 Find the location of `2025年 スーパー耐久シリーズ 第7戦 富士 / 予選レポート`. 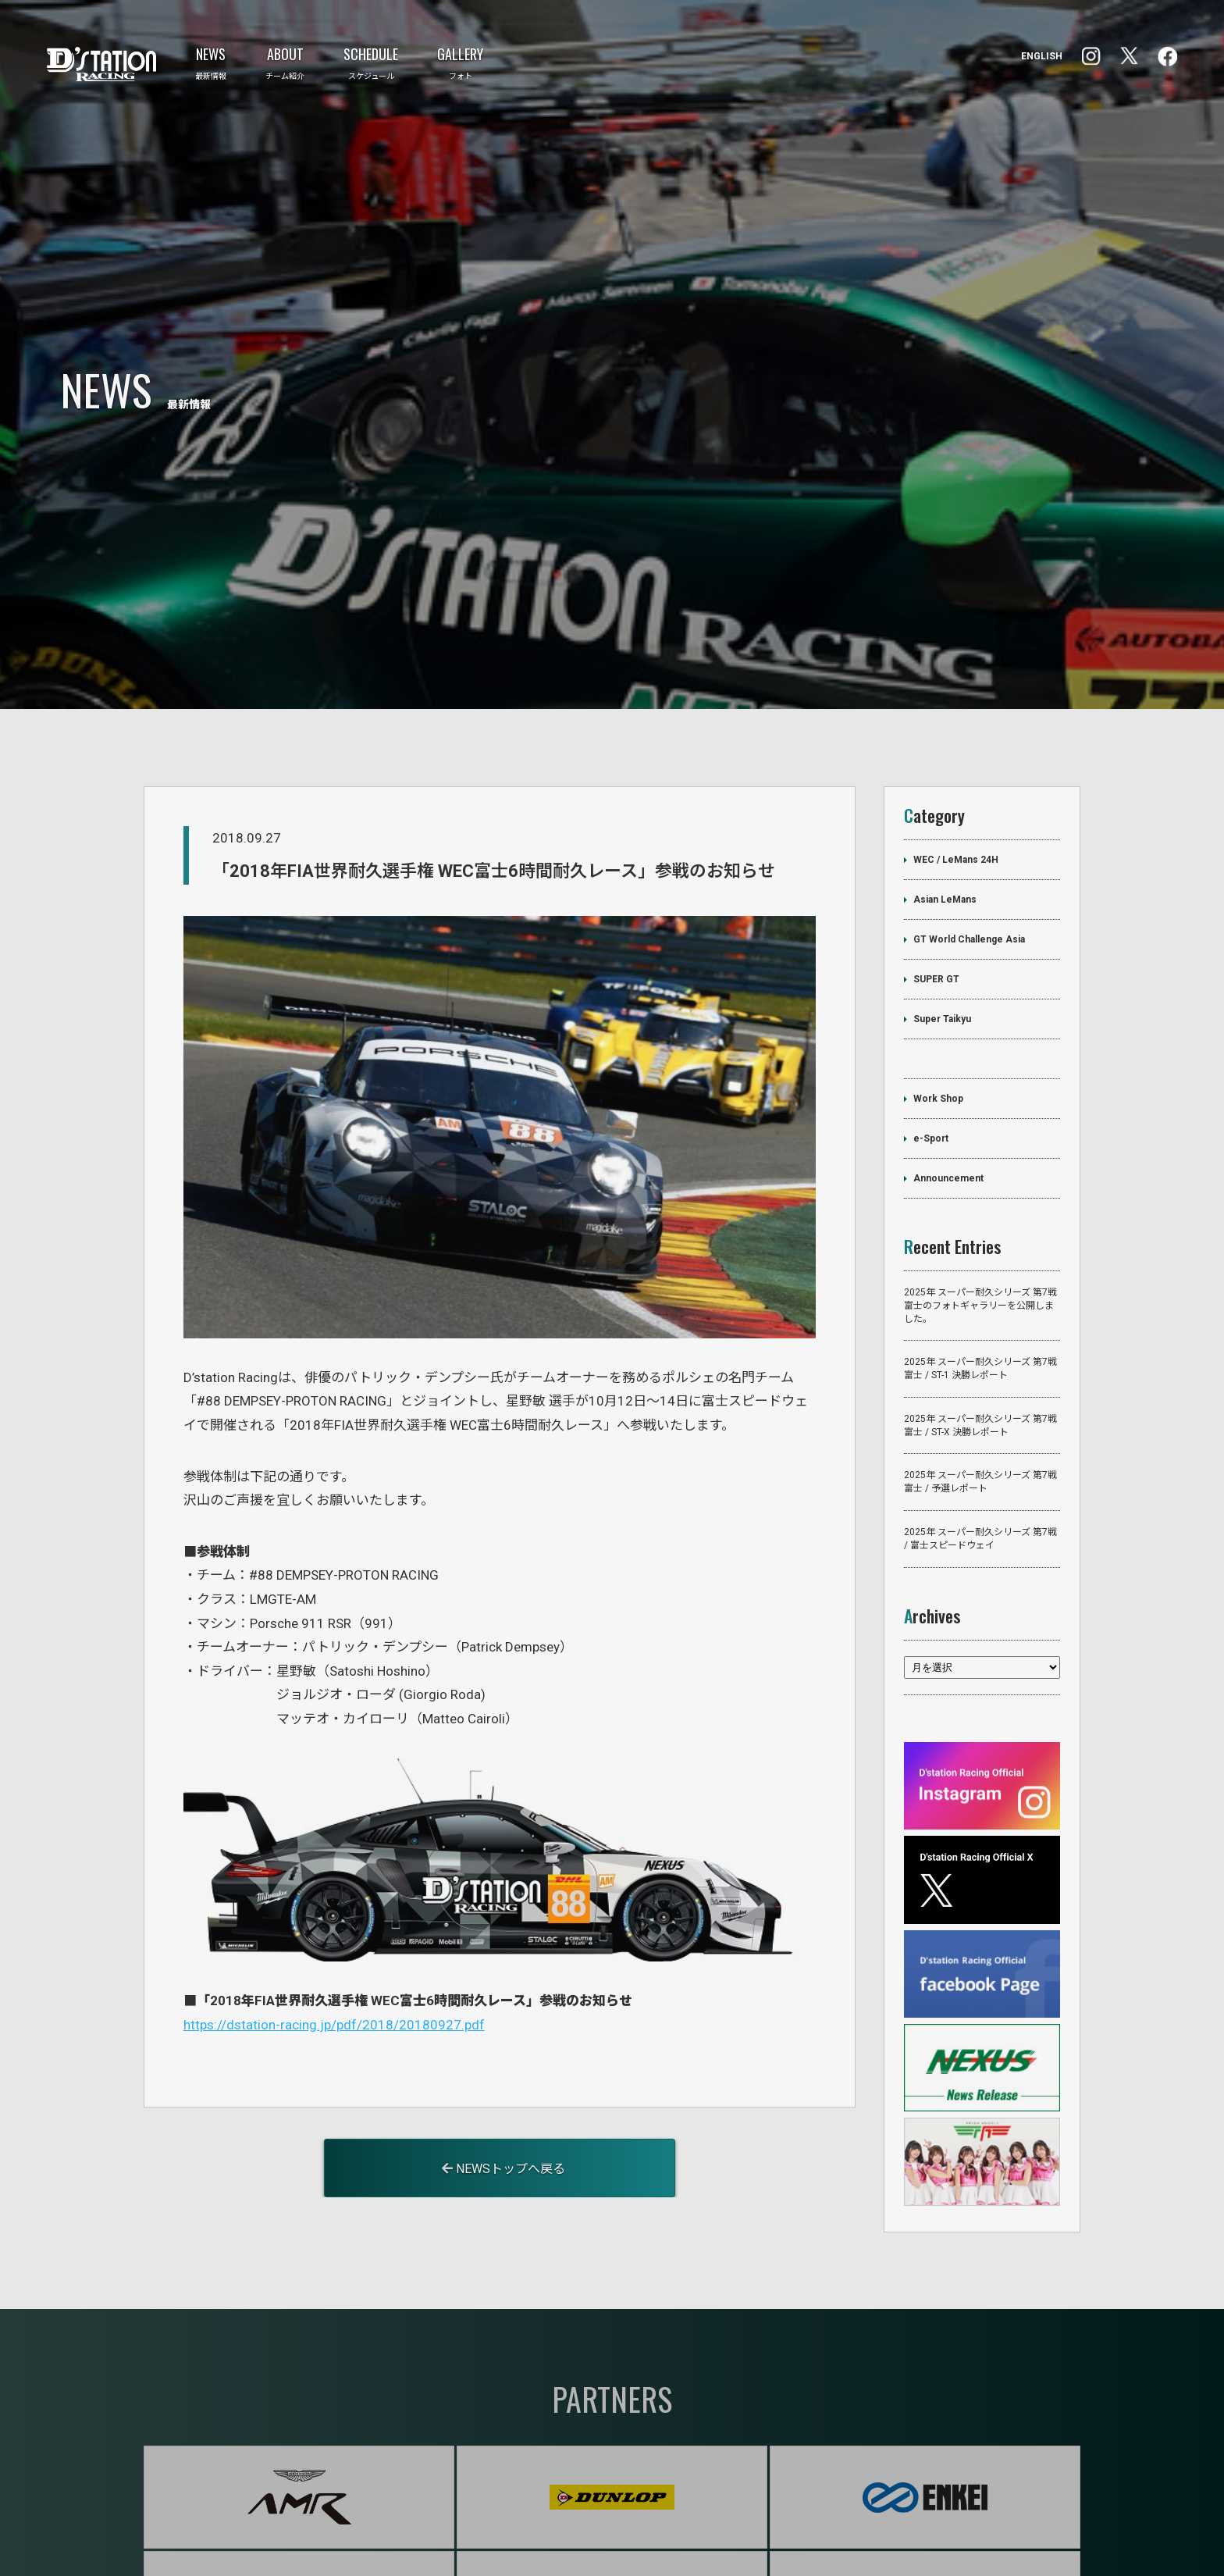

2025年 スーパー耐久シリーズ 第7戦 富士 / 予選レポート is located at coordinates (980, 1413).